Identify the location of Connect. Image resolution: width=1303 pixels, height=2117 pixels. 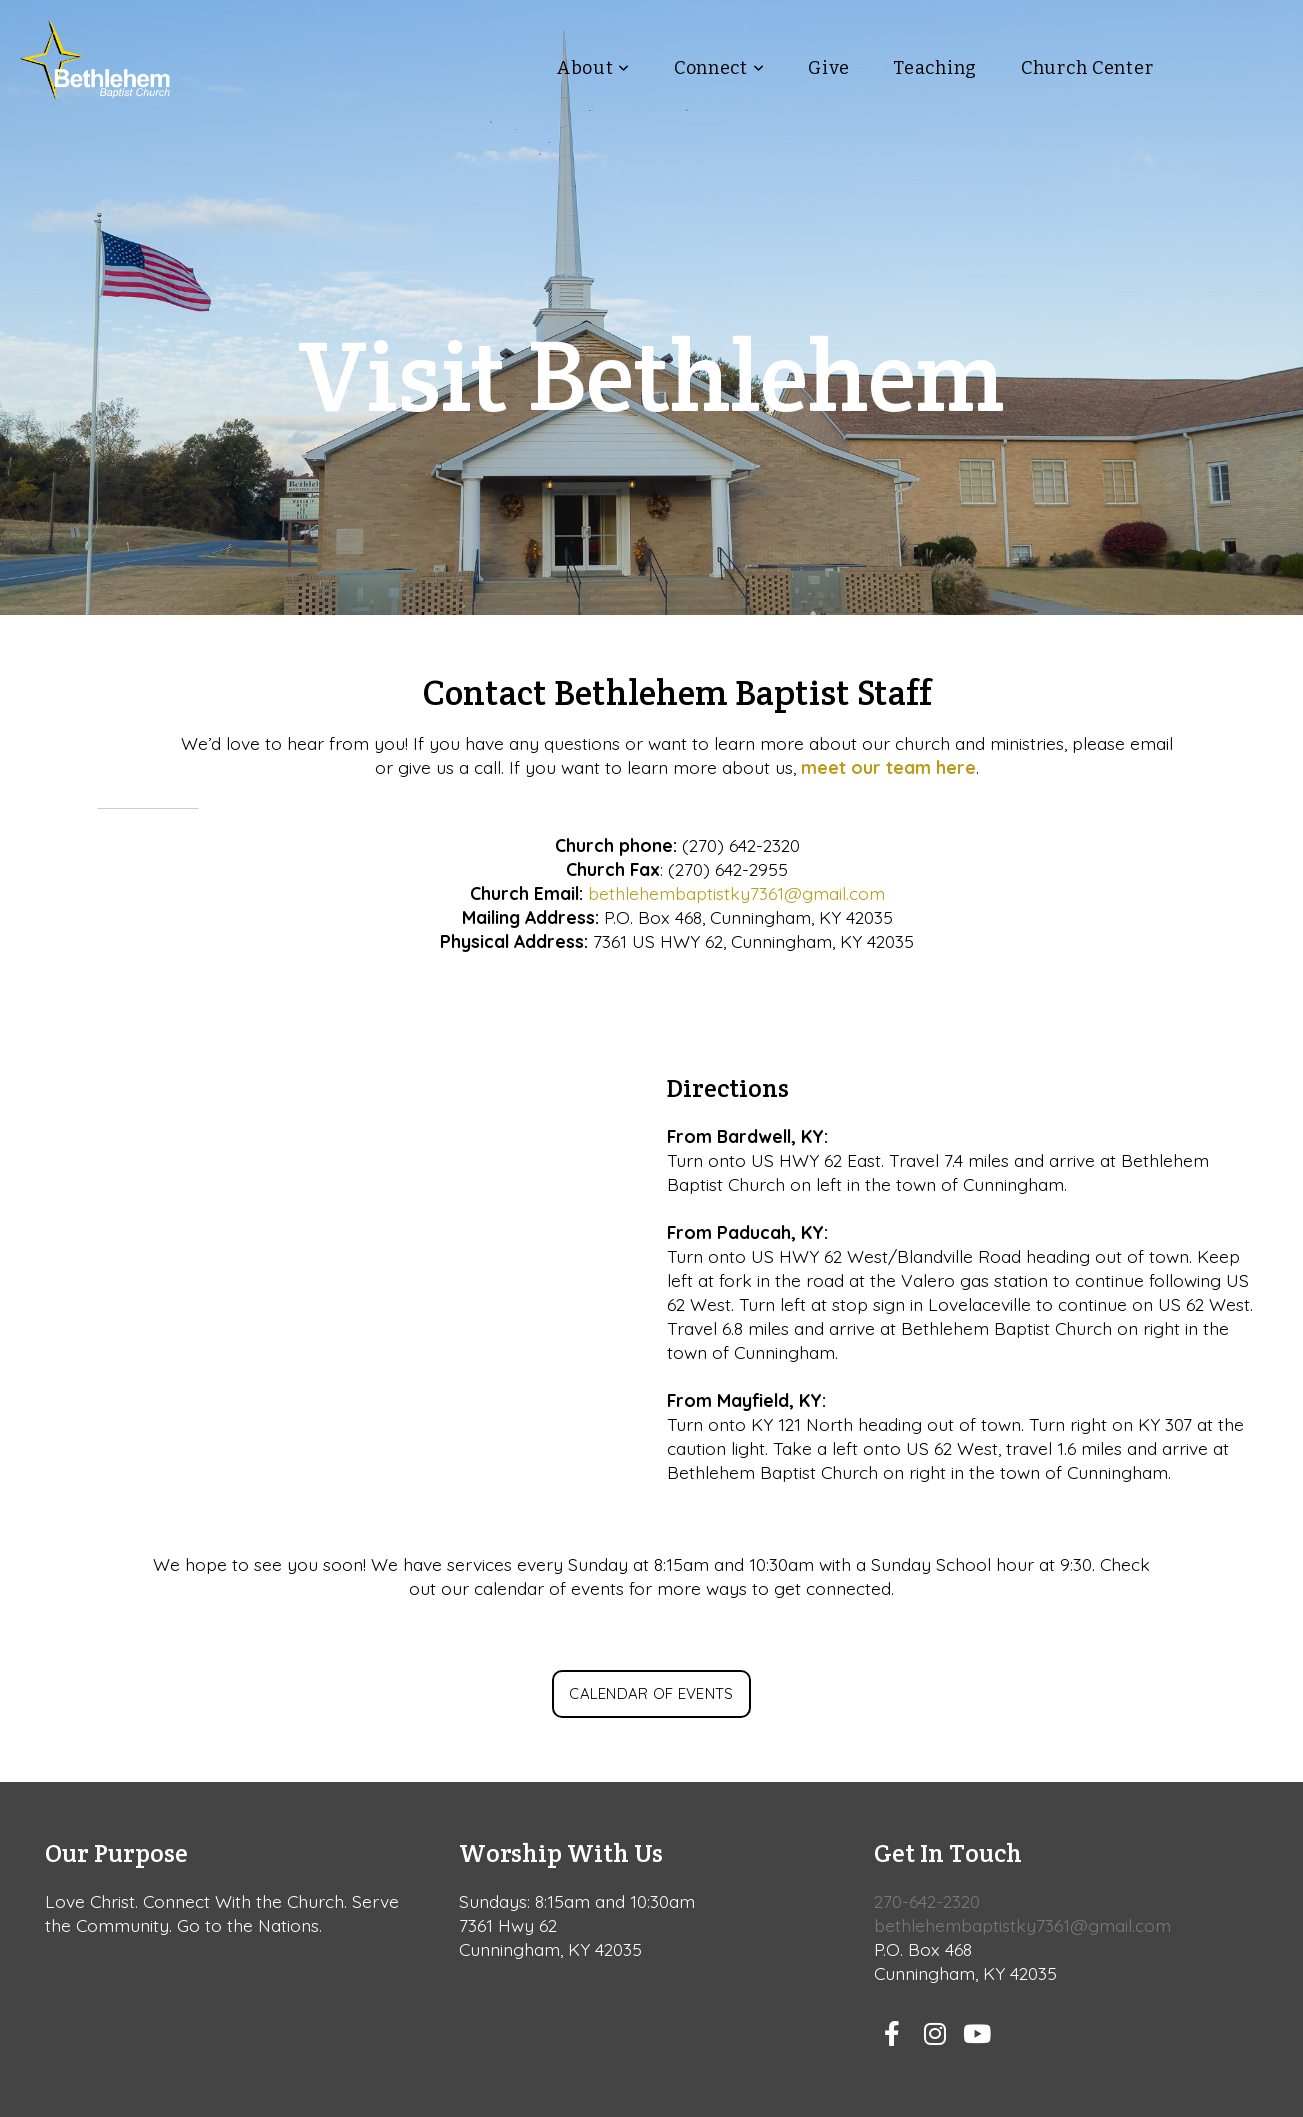
(719, 68).